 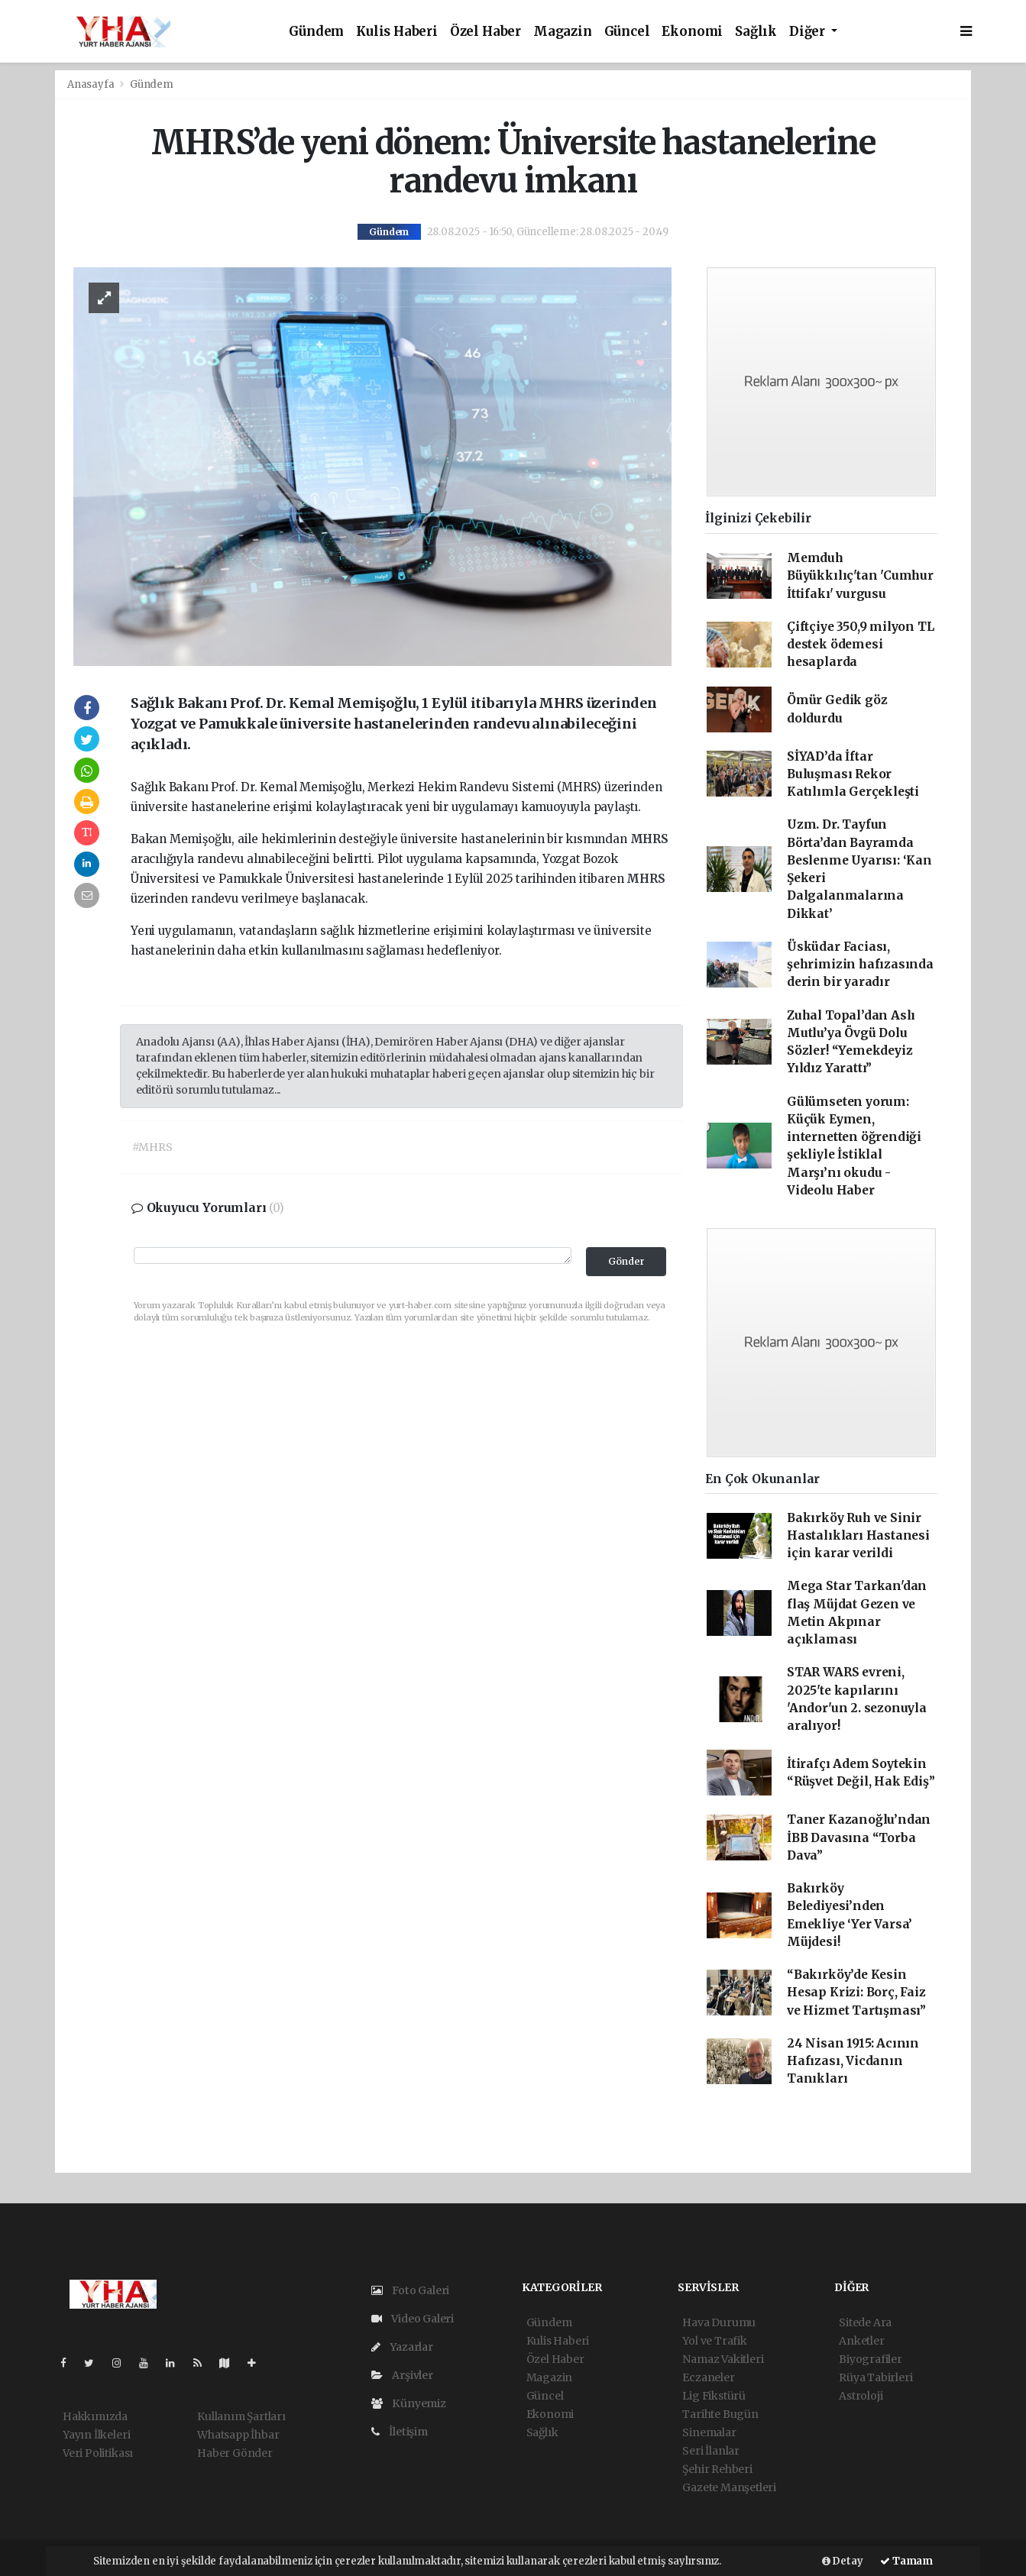 I want to click on Yol ve Trafik, so click(x=714, y=2341).